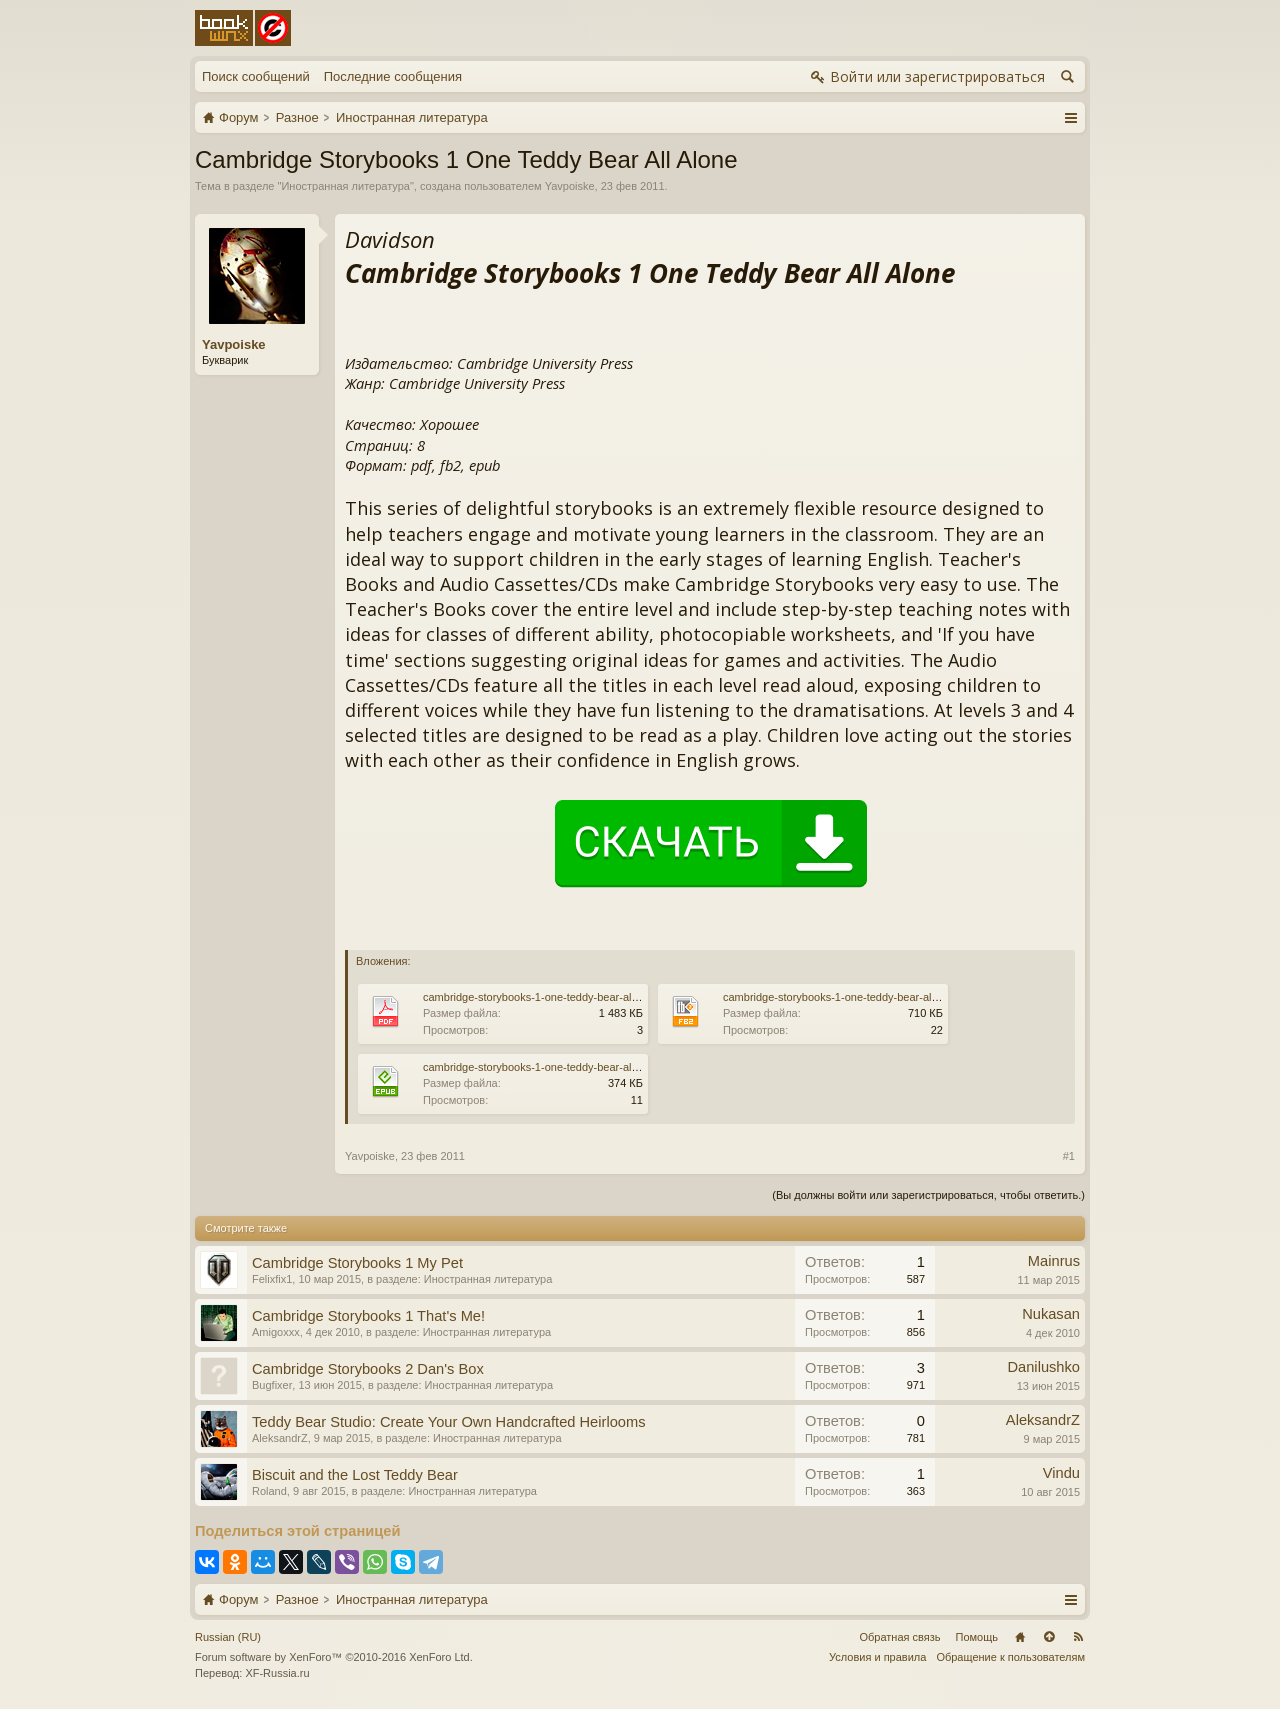  What do you see at coordinates (256, 76) in the screenshot?
I see `Поиск сообщений` at bounding box center [256, 76].